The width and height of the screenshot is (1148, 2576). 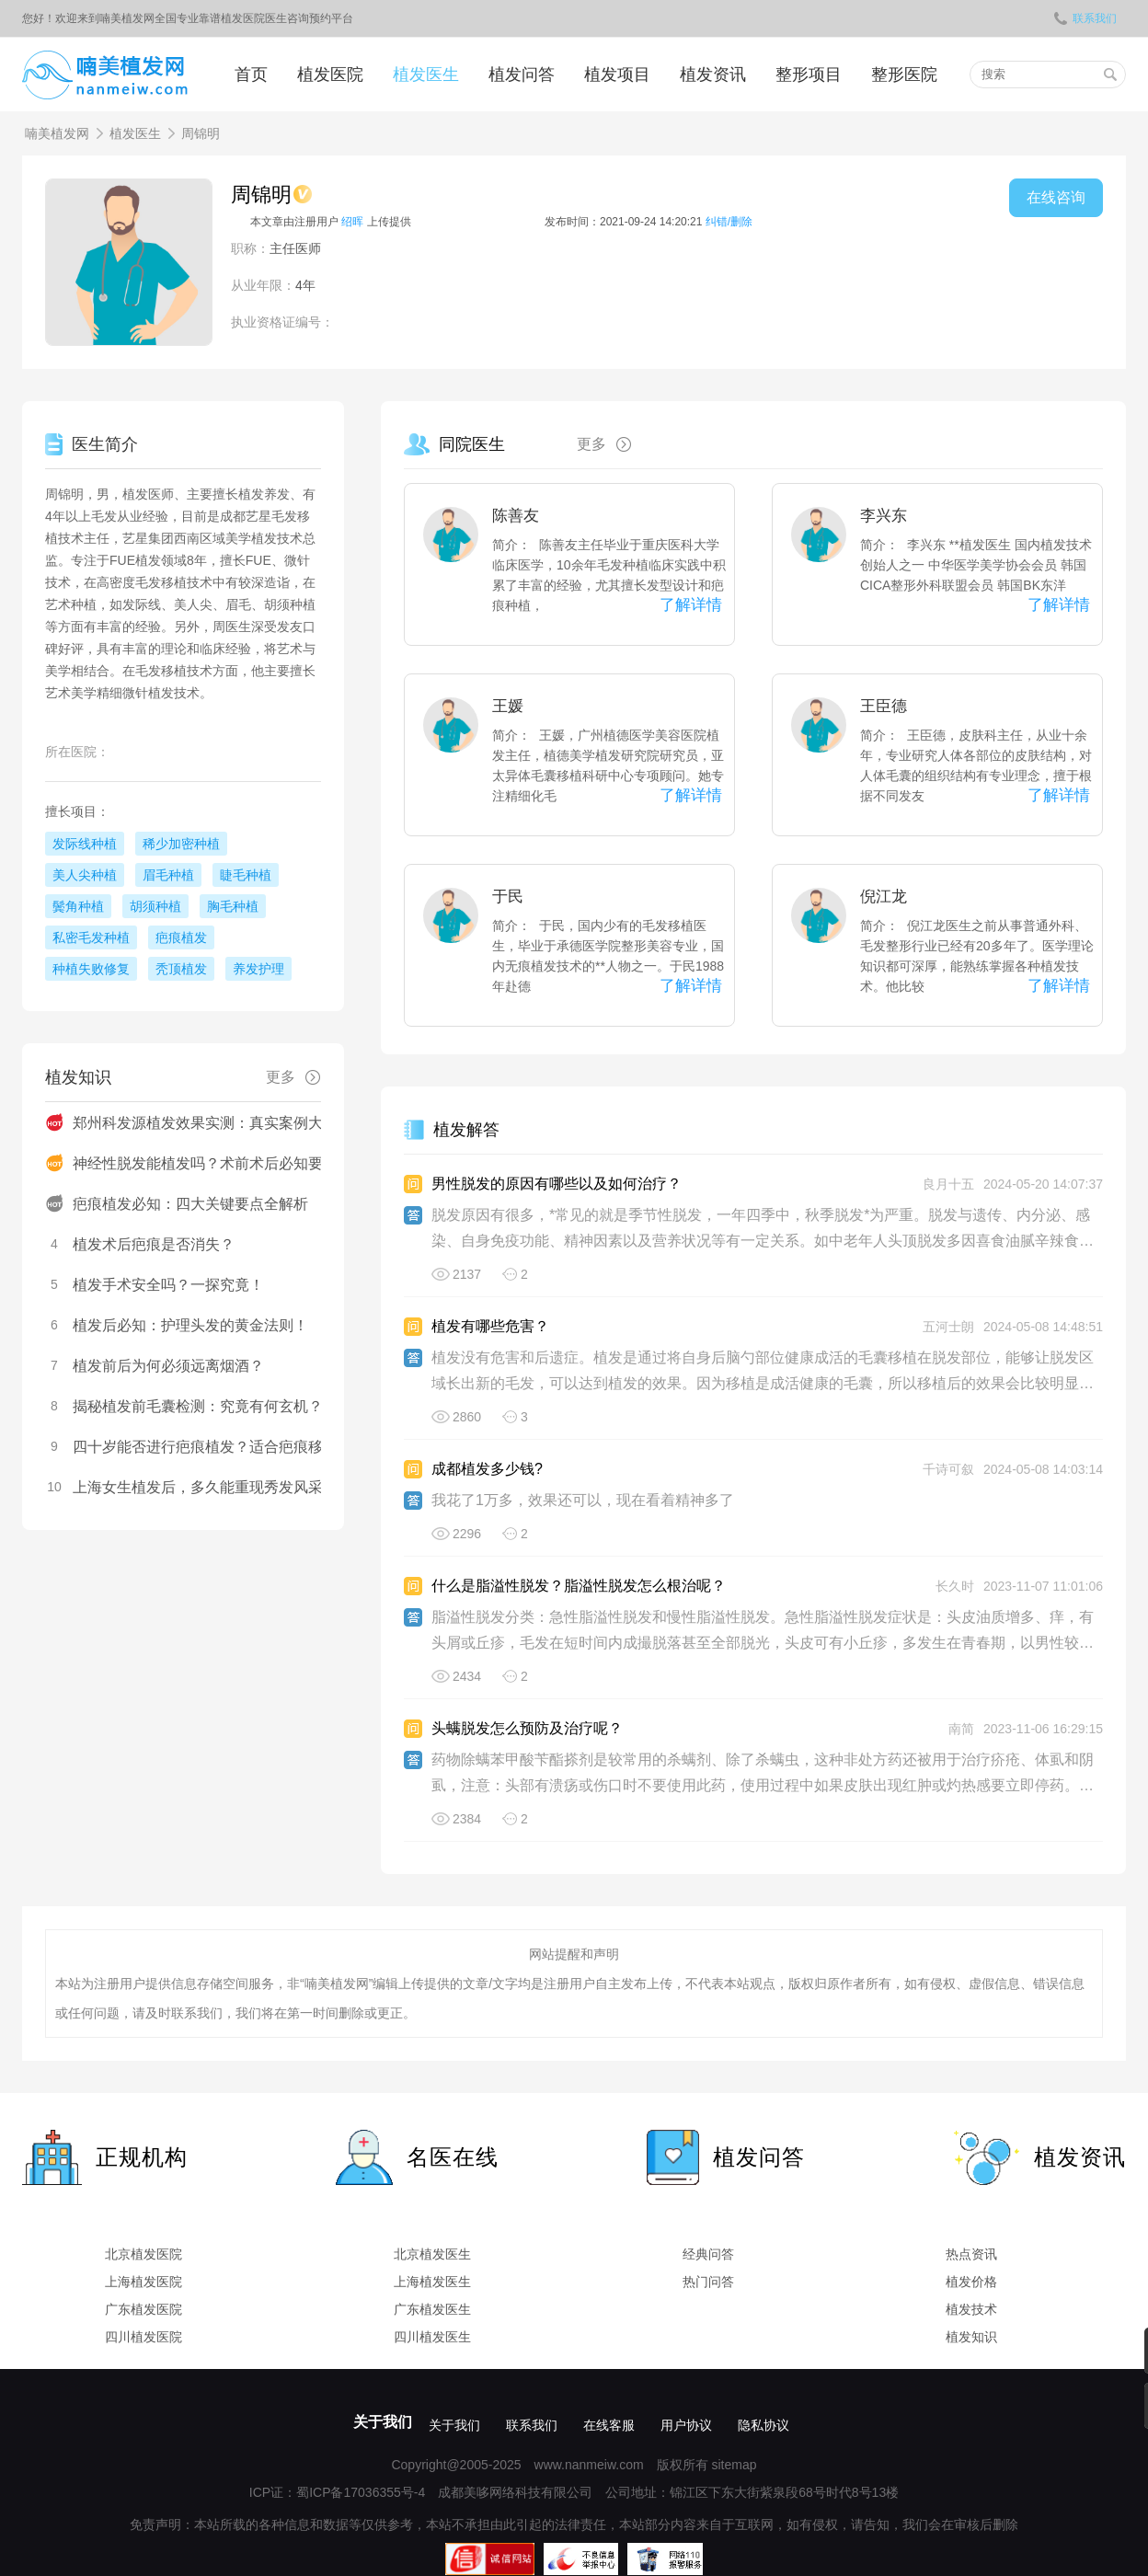 What do you see at coordinates (733, 2464) in the screenshot?
I see `sitemap` at bounding box center [733, 2464].